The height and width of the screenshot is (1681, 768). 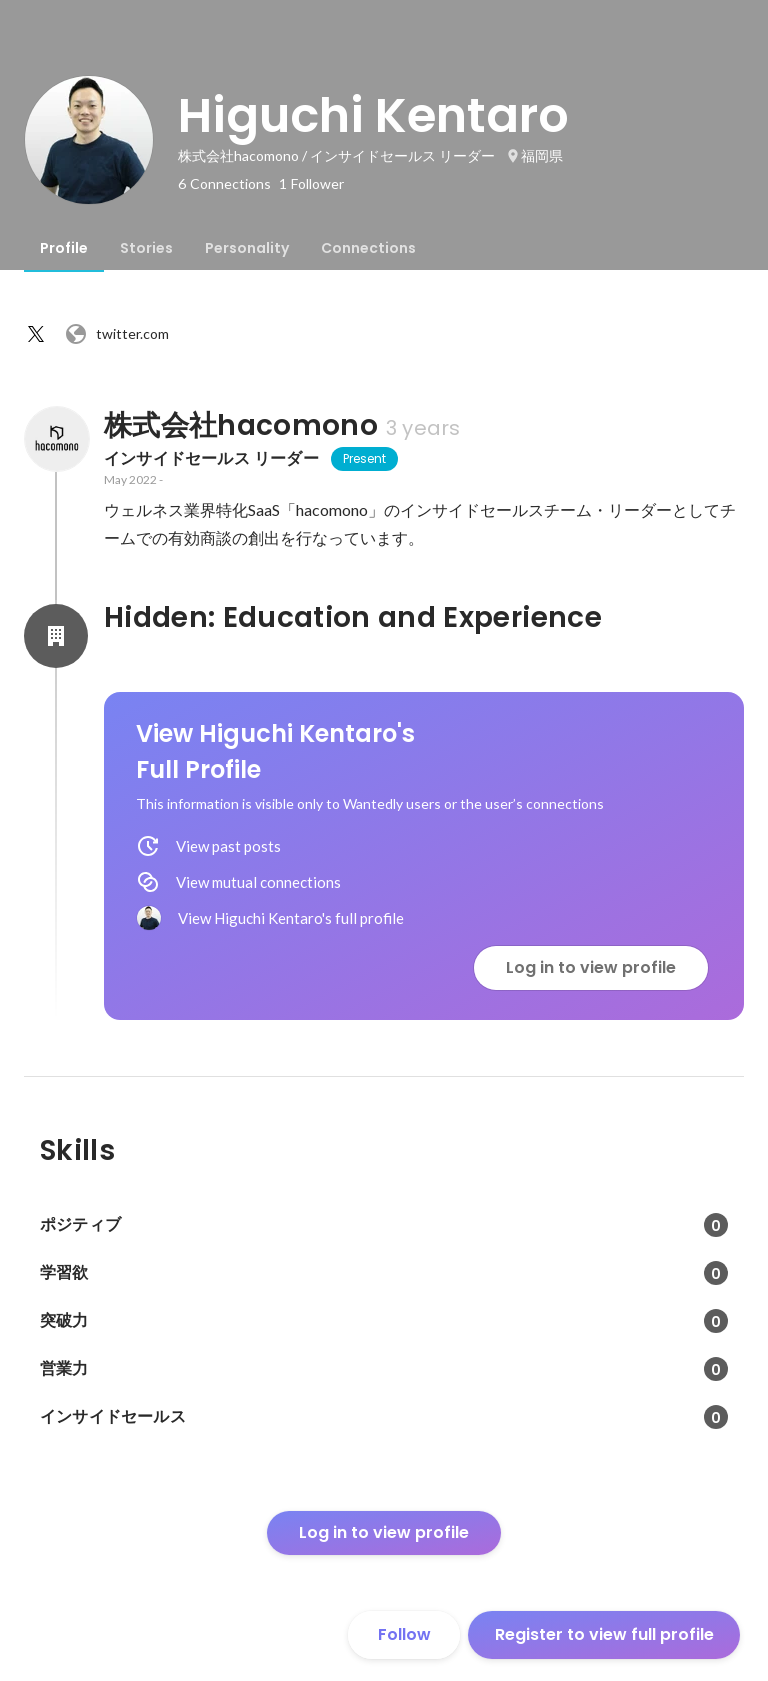 I want to click on Profile, so click(x=64, y=248).